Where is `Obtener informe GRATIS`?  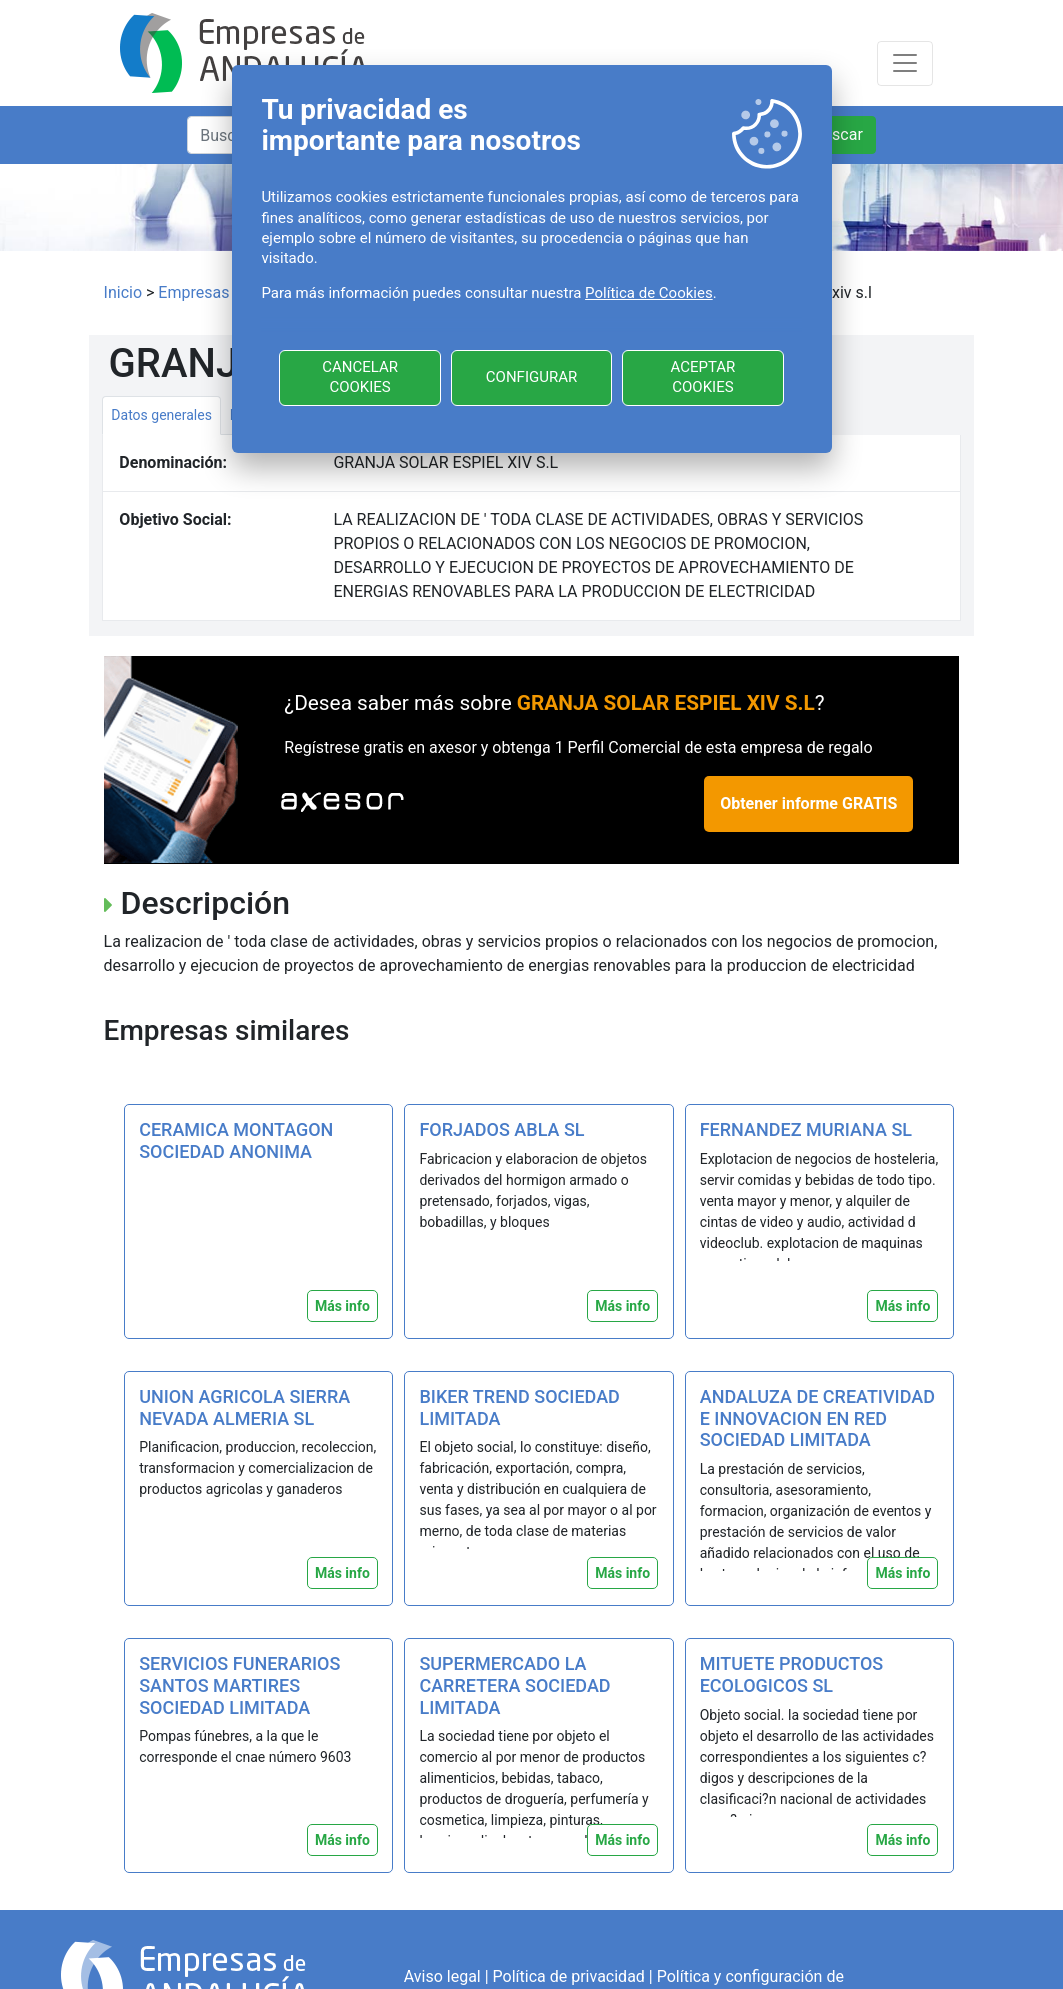
Obtener informe GRATIS is located at coordinates (808, 803).